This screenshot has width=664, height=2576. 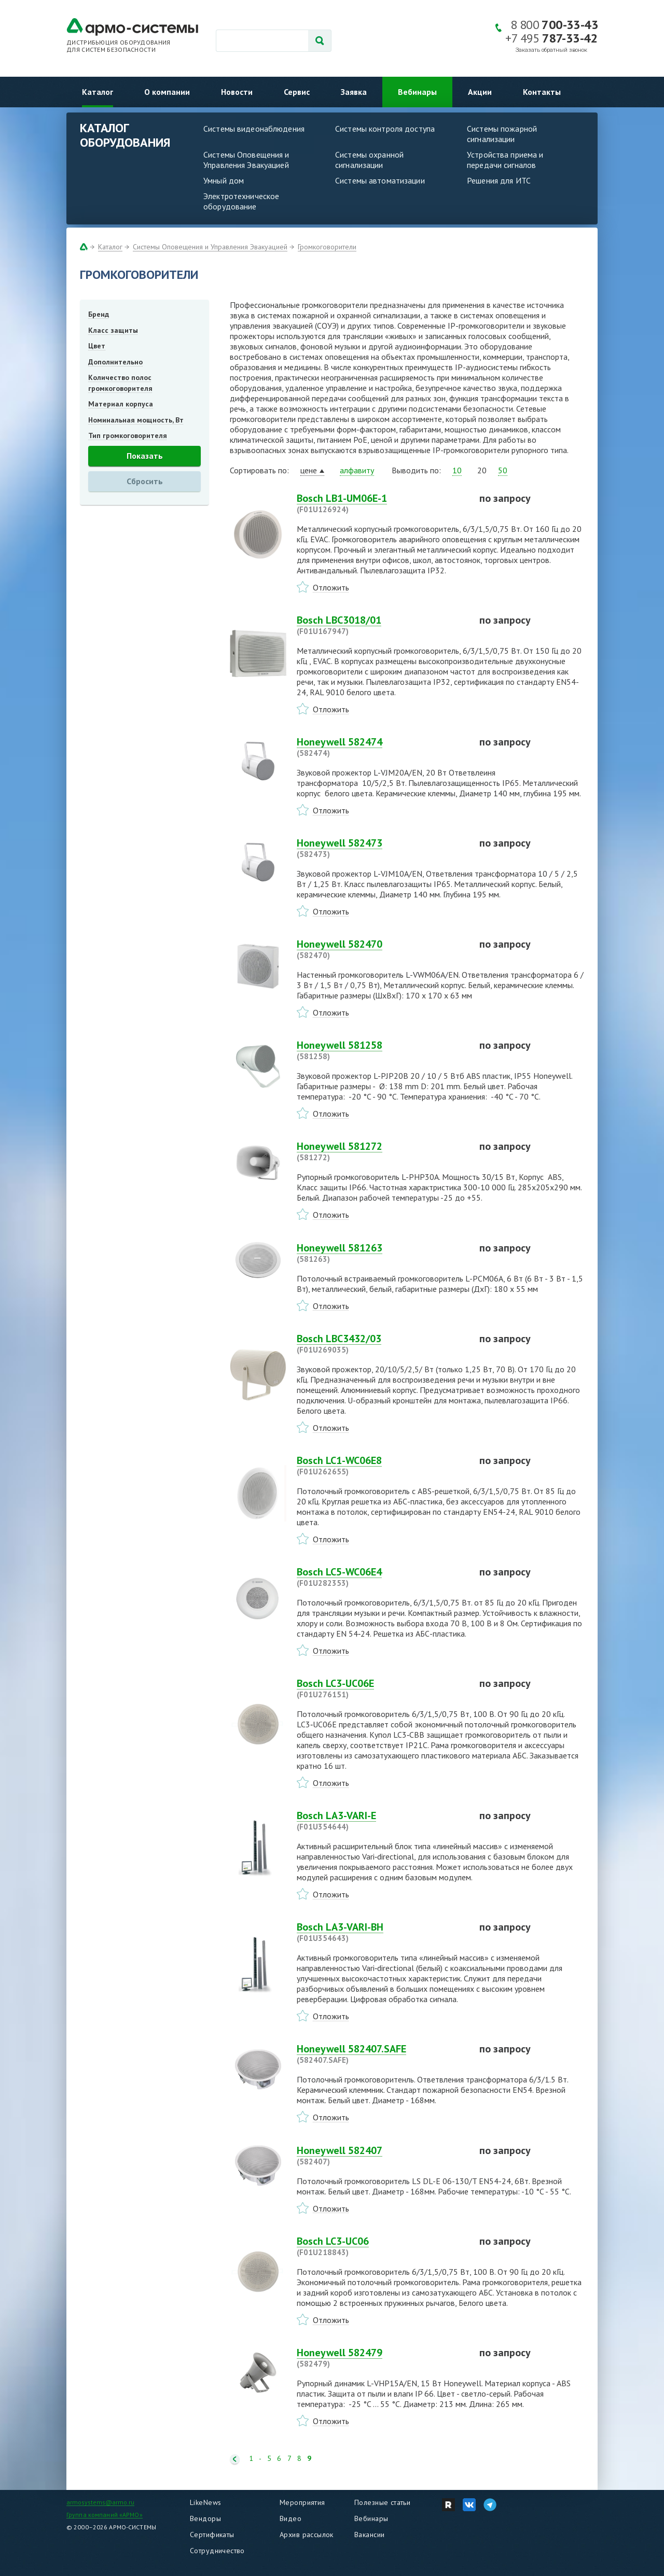 I want to click on Вебинары, so click(x=417, y=92).